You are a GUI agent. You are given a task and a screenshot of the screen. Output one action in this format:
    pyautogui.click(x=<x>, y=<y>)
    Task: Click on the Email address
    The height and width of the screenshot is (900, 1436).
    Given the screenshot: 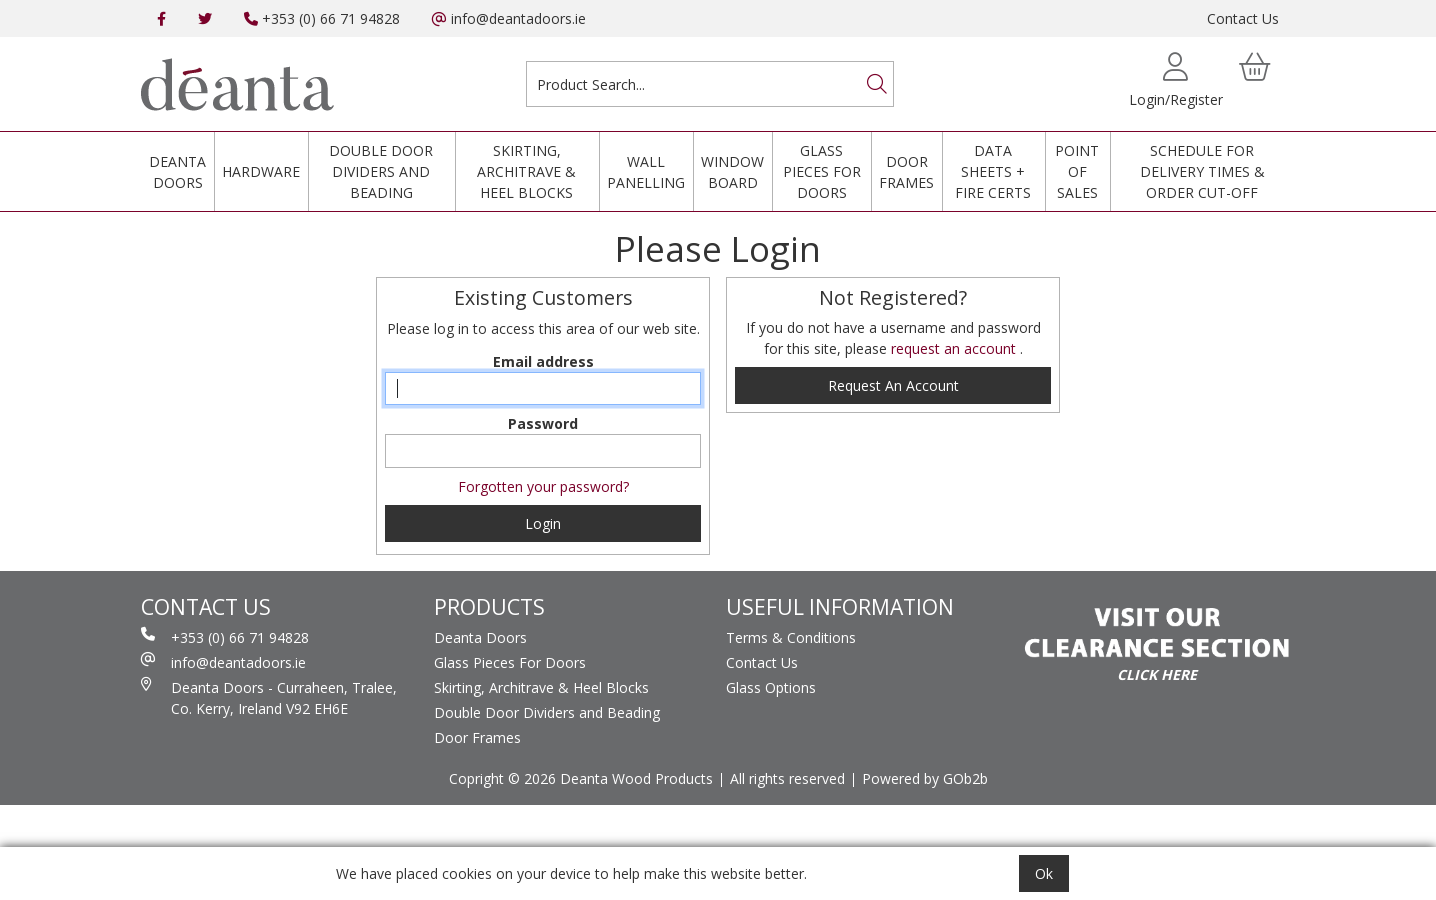 What is the action you would take?
    pyautogui.click(x=543, y=361)
    